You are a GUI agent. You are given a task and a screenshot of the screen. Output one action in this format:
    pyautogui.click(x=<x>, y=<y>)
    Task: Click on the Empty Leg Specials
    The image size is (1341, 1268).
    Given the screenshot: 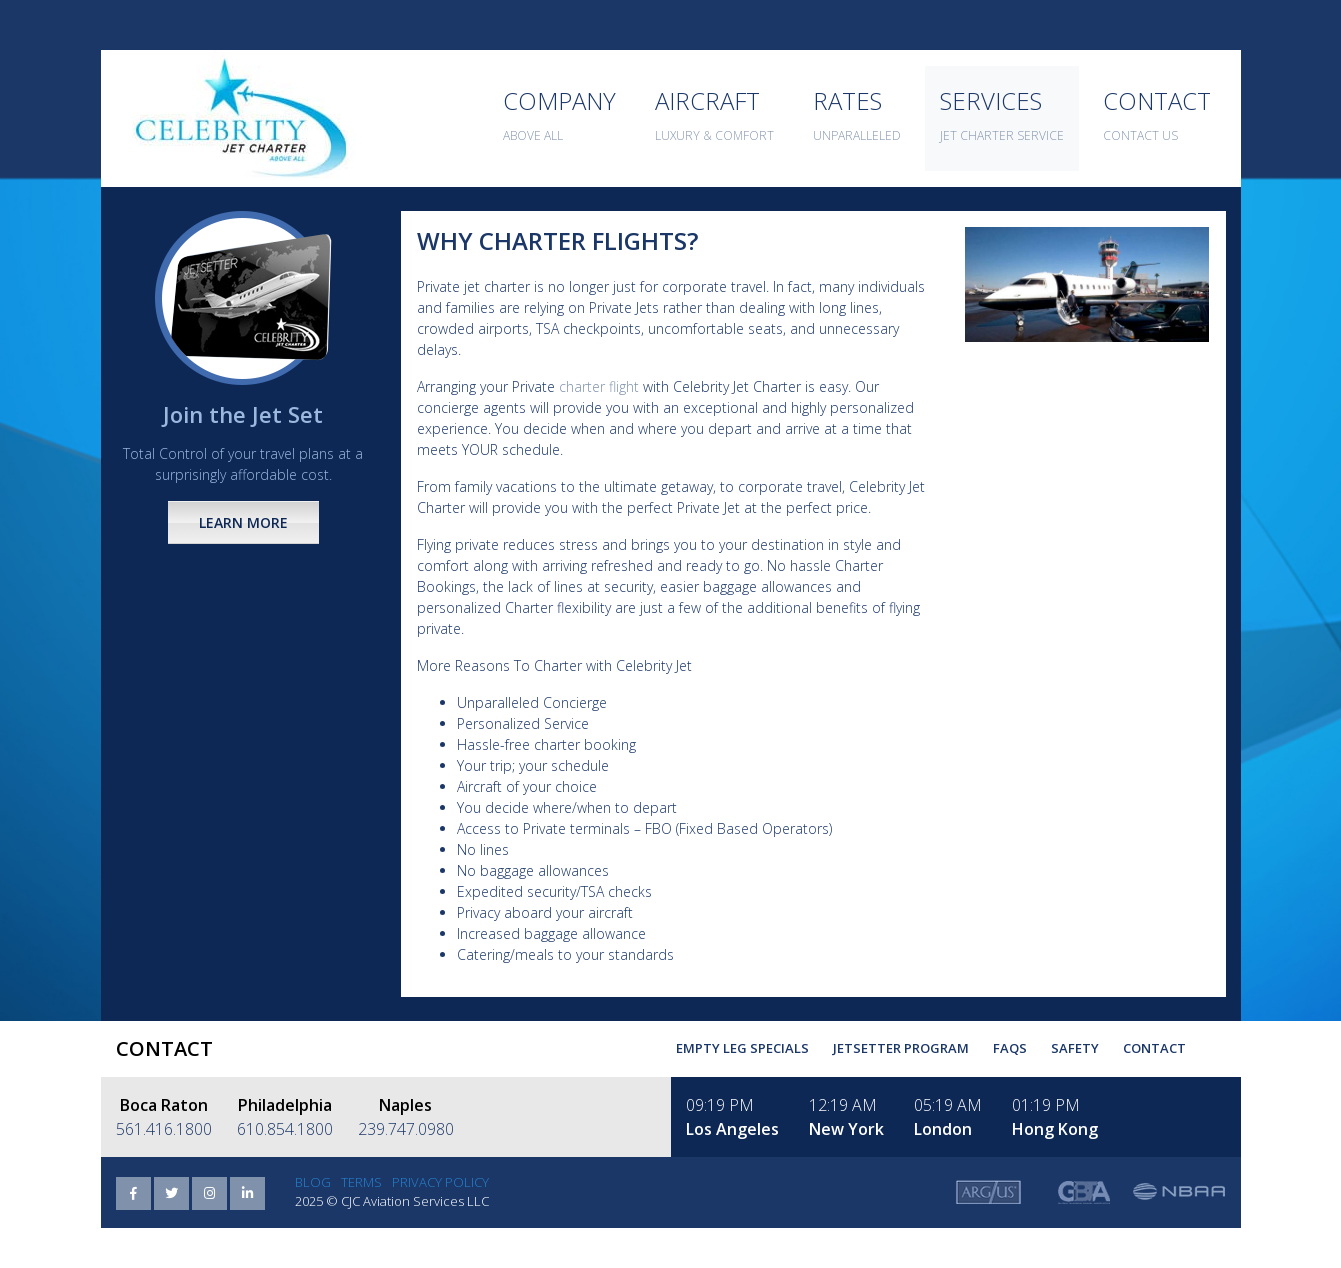 What is the action you would take?
    pyautogui.click(x=742, y=1048)
    